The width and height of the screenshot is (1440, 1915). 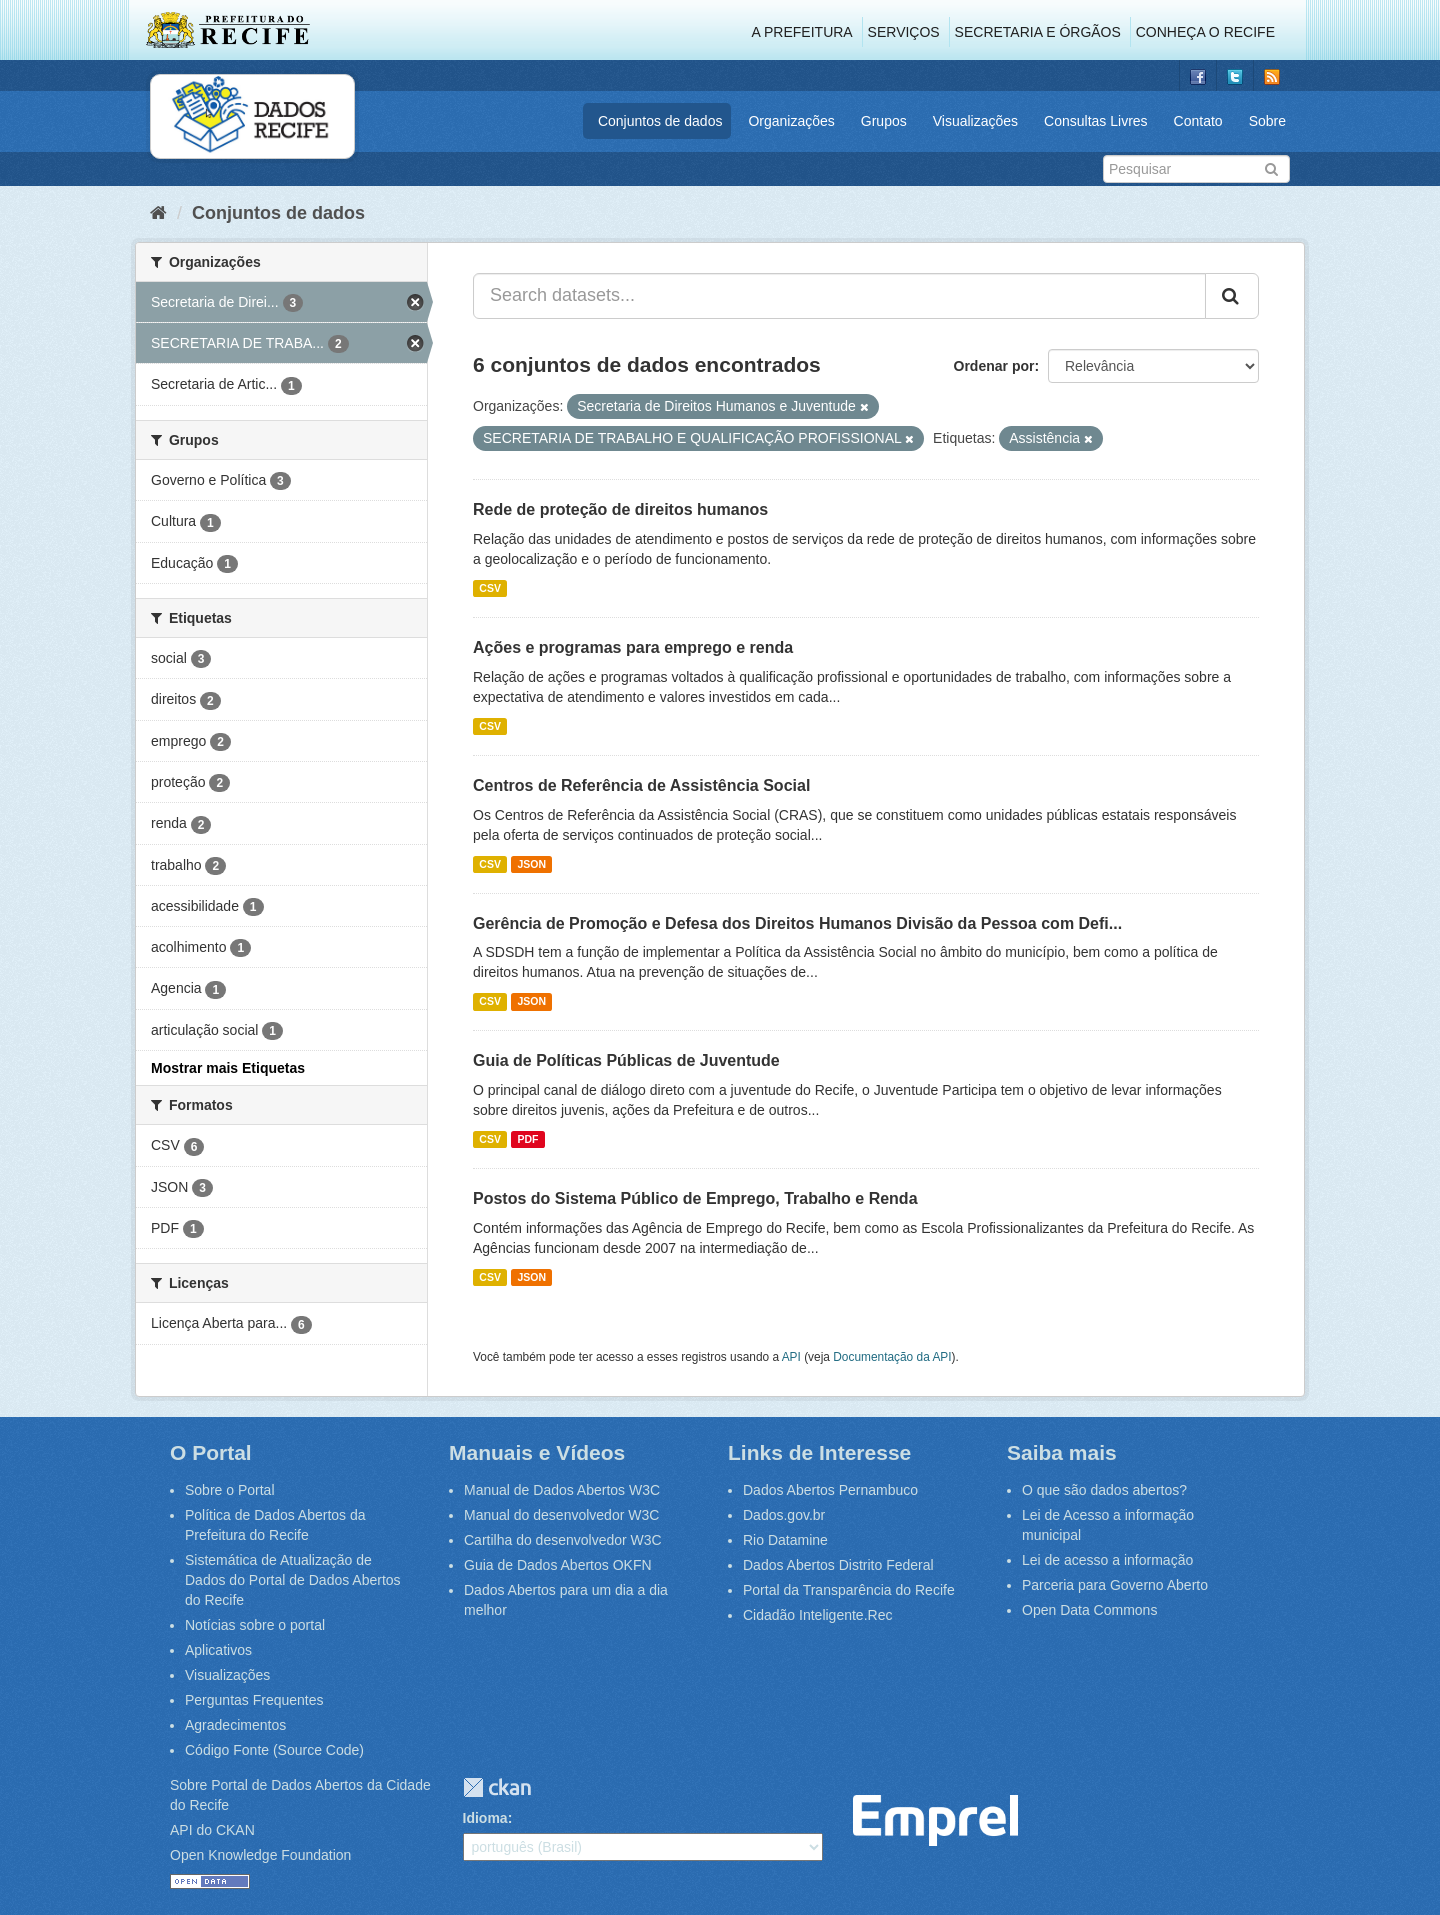 I want to click on Dados.gov.br, so click(x=784, y=1515).